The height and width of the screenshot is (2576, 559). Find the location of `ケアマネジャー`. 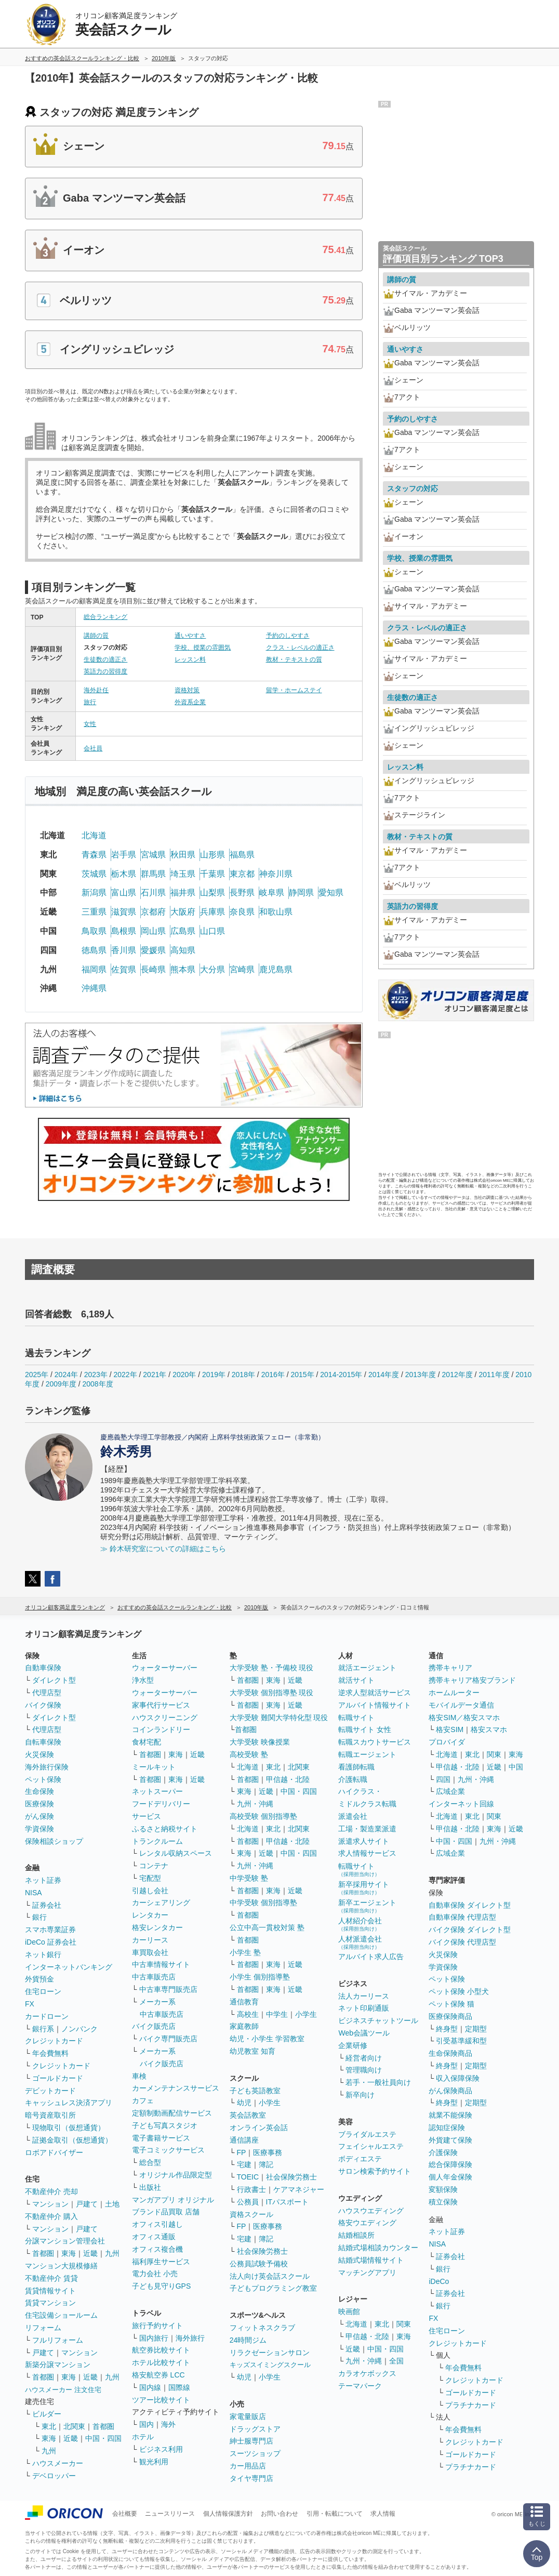

ケアマネジャー is located at coordinates (298, 2189).